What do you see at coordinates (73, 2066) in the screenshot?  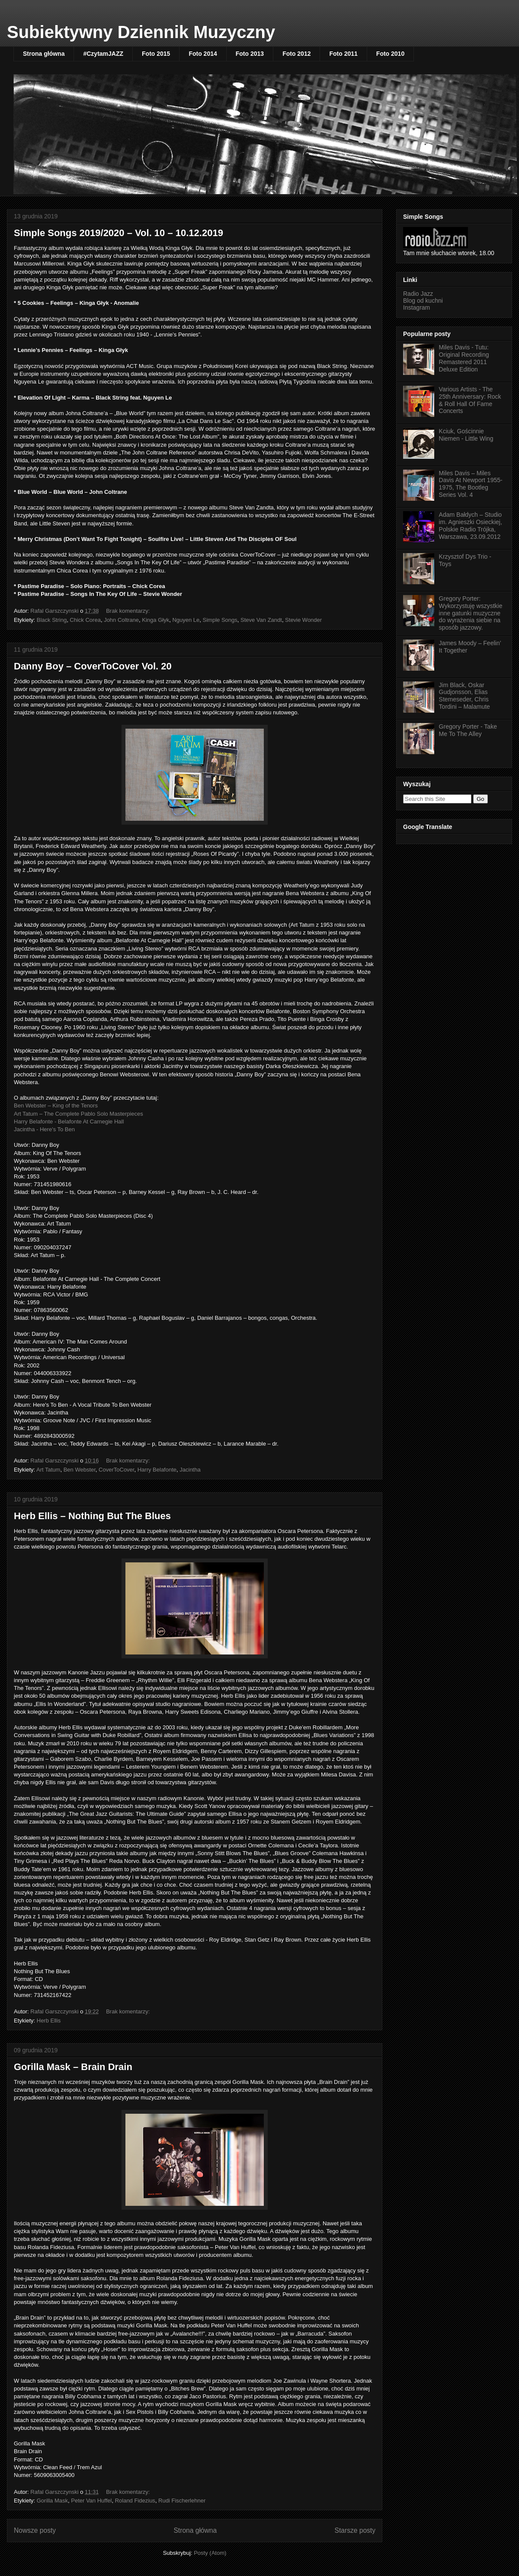 I see `Gorilla Mask – Brain Drain` at bounding box center [73, 2066].